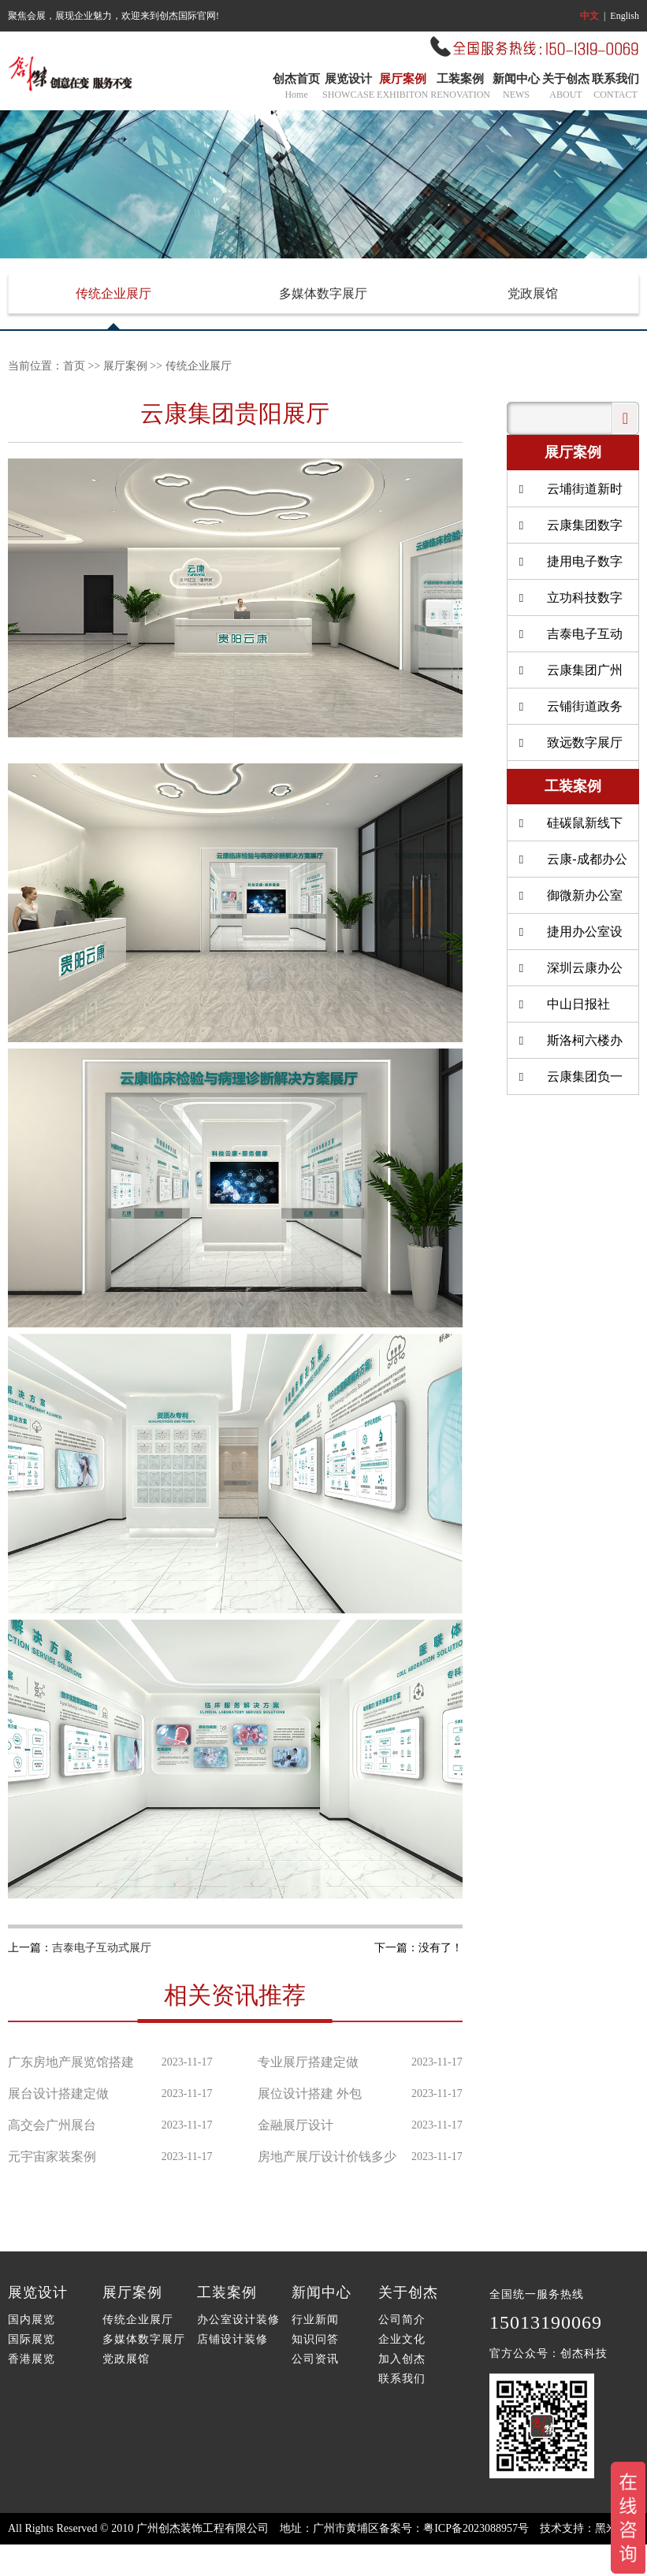  I want to click on 多媒体数字展厅, so click(323, 293).